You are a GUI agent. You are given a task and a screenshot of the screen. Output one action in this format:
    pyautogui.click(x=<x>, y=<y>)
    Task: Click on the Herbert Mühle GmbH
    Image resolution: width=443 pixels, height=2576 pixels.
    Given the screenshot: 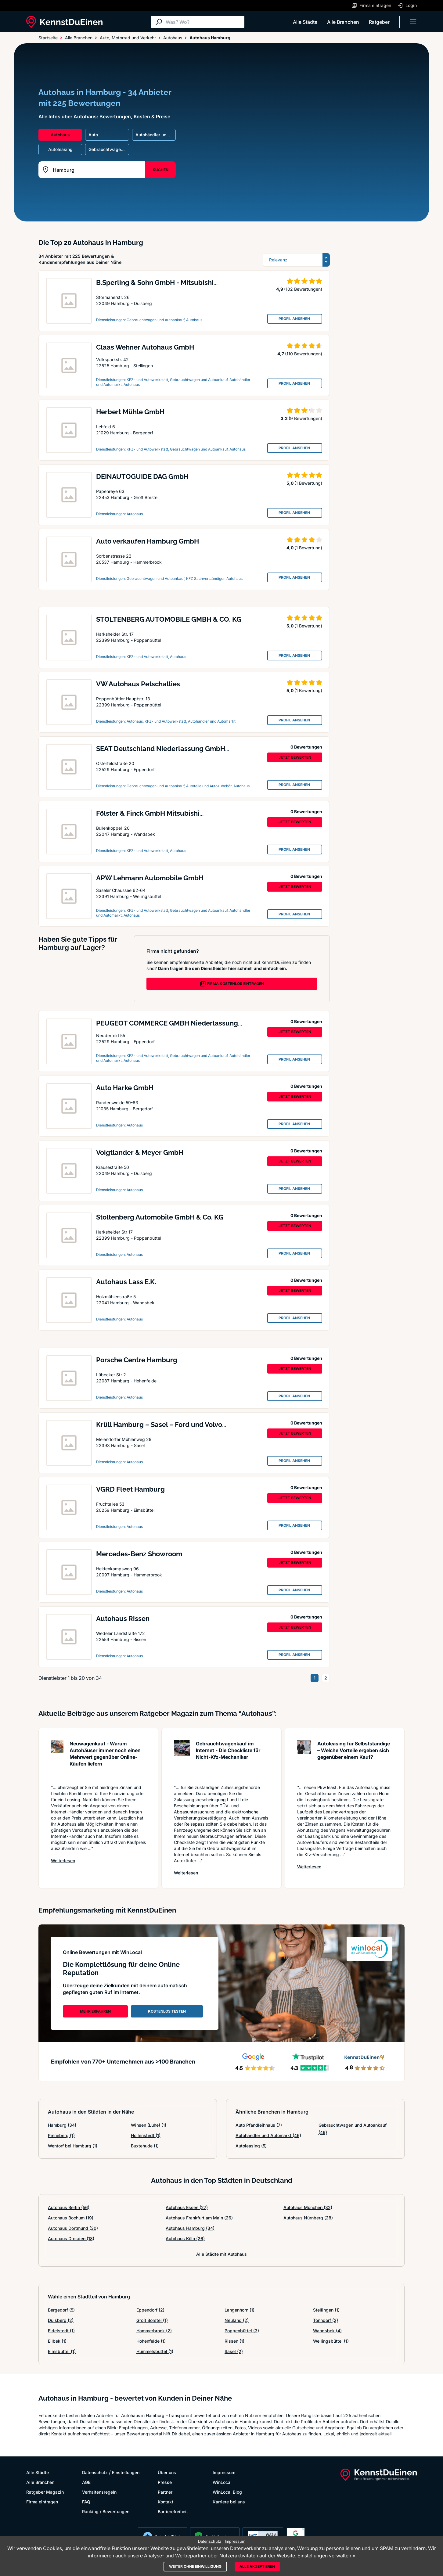 What is the action you would take?
    pyautogui.click(x=130, y=412)
    